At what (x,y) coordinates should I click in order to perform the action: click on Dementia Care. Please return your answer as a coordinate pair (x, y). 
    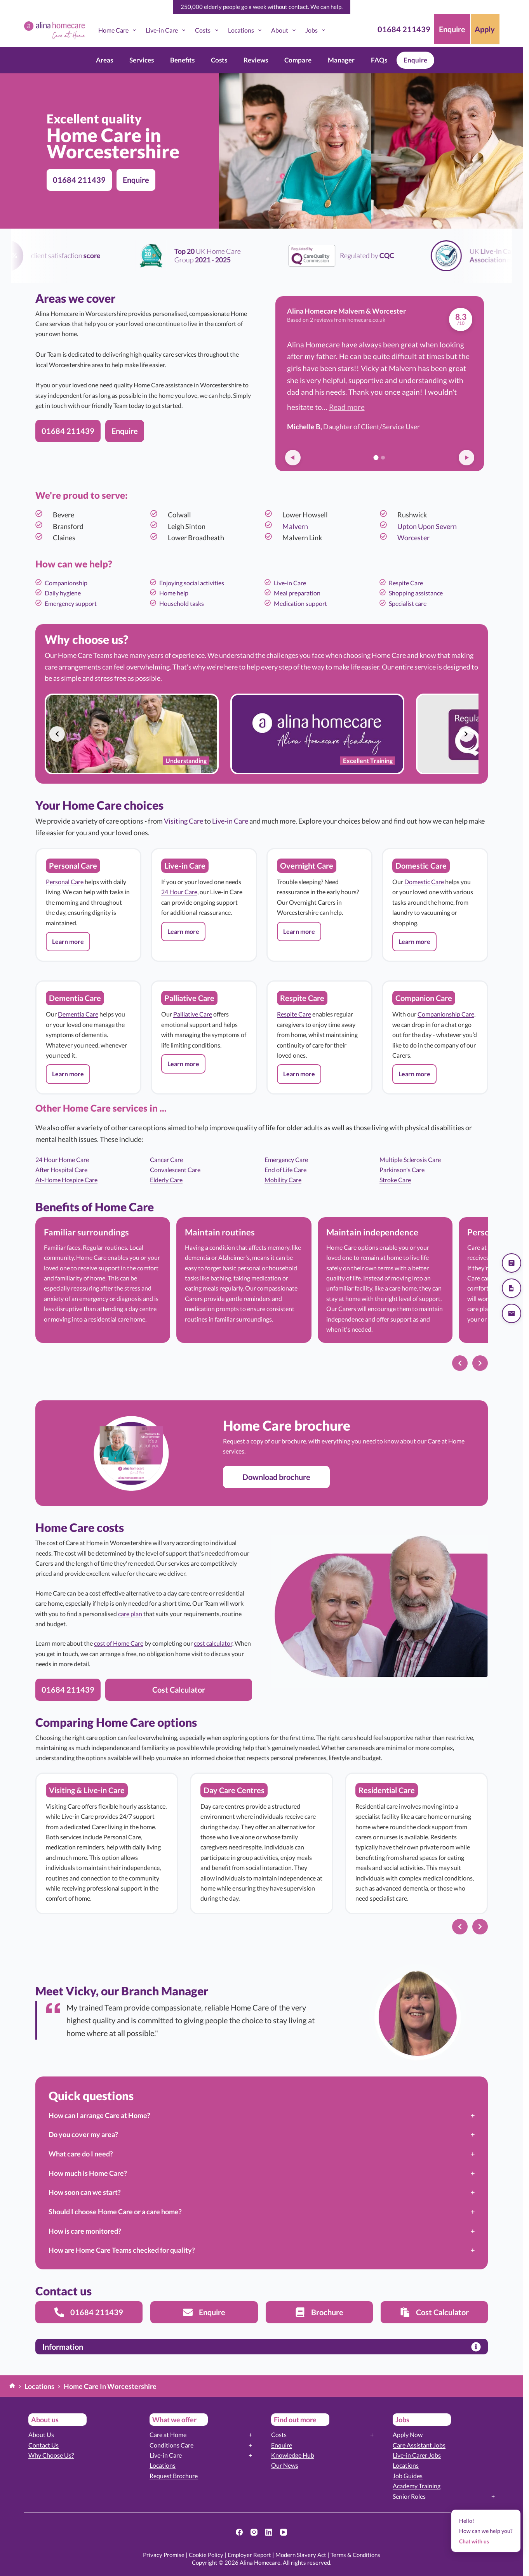
    Looking at the image, I should click on (78, 1014).